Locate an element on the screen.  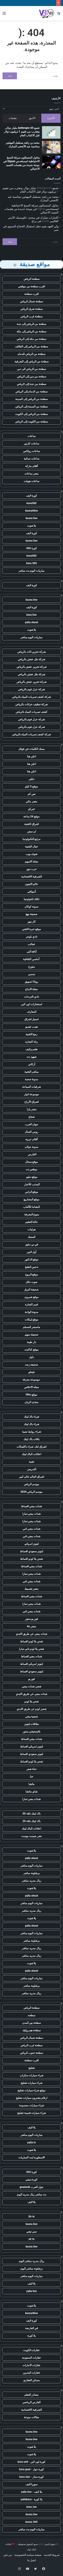
تقنية is located at coordinates (31, 1461).